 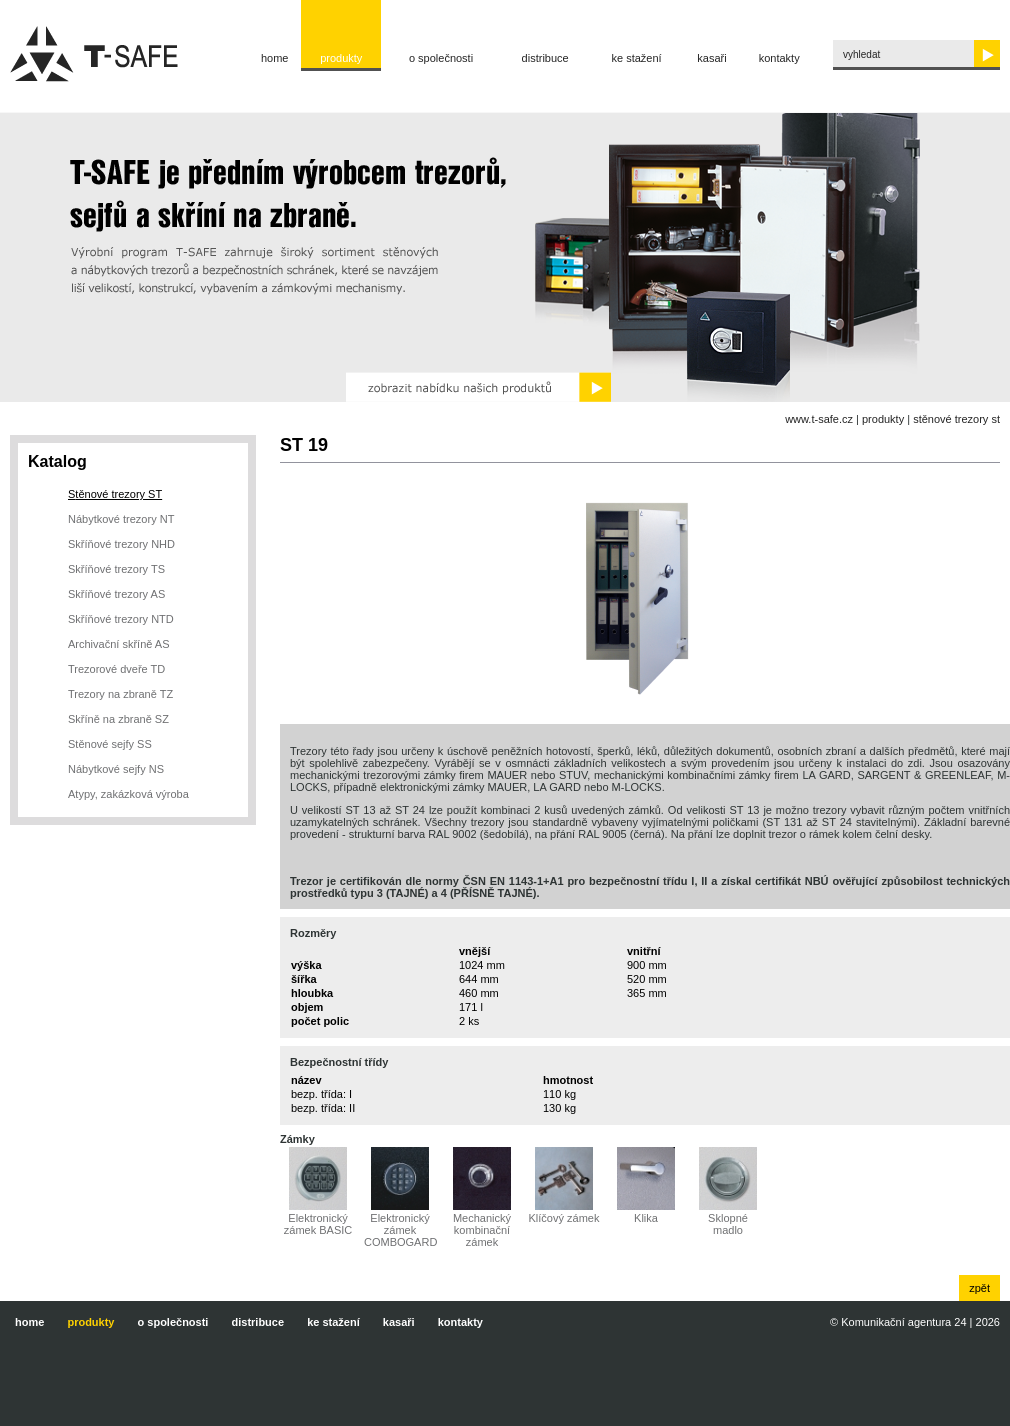 What do you see at coordinates (128, 794) in the screenshot?
I see `Atypy, zakázková výroba` at bounding box center [128, 794].